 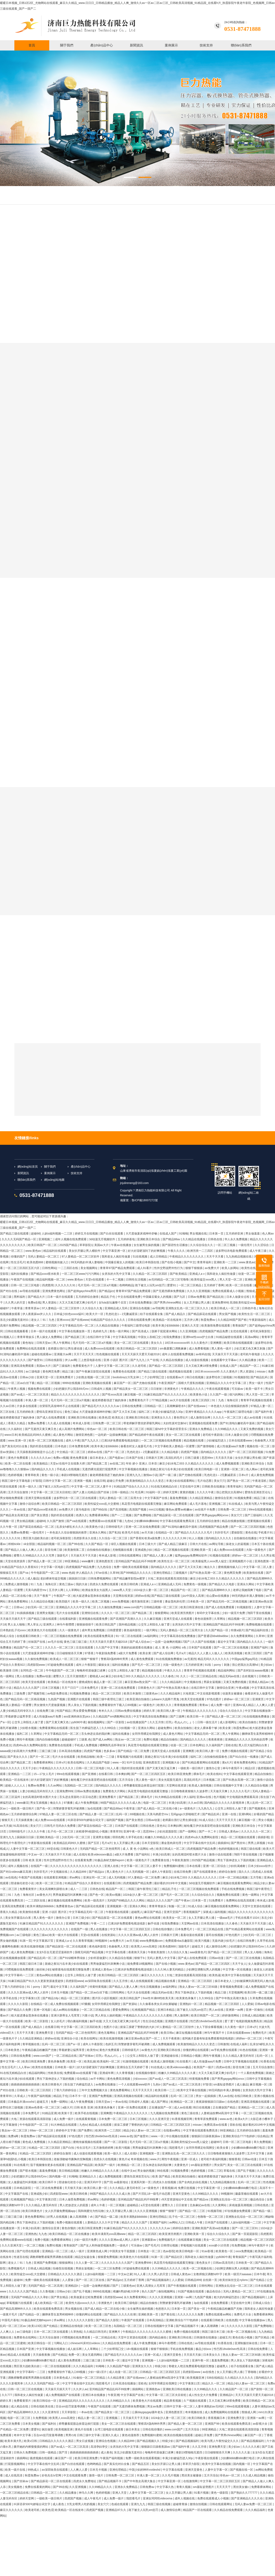 What do you see at coordinates (65, 2015) in the screenshot?
I see `亚洲大荫蒂女人毛茸茸` at bounding box center [65, 2015].